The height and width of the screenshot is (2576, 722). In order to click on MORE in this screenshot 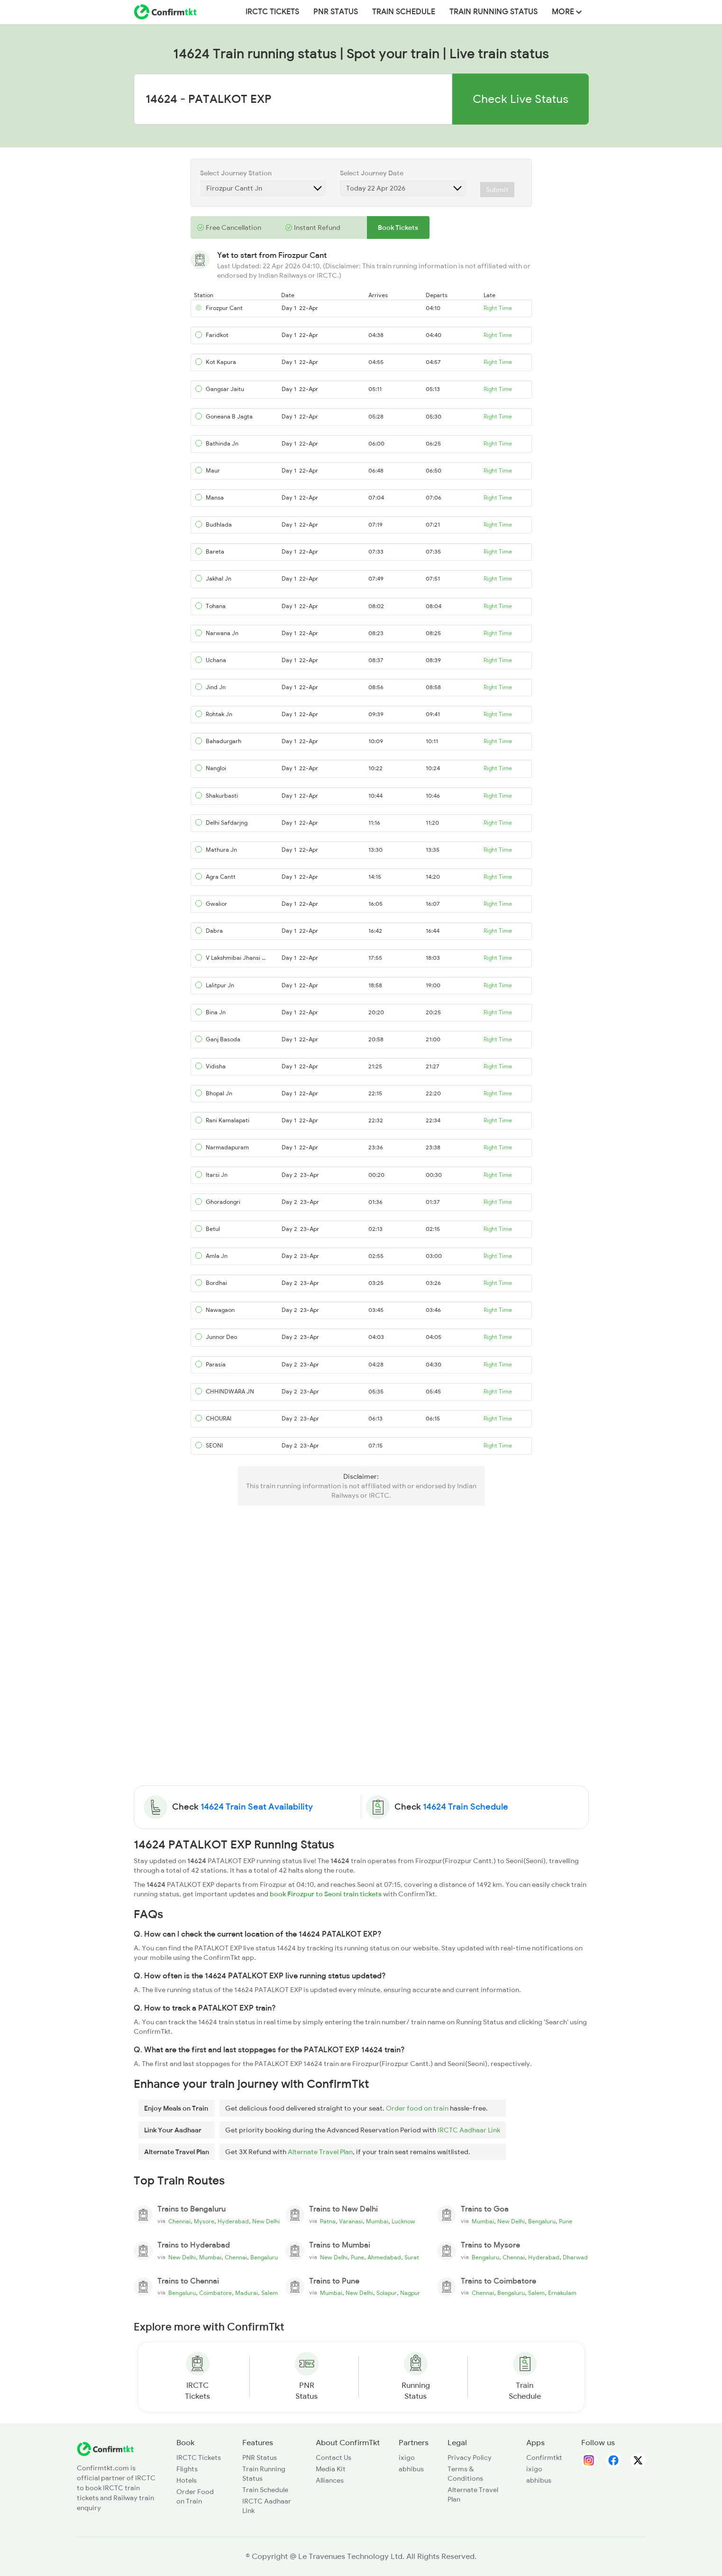, I will do `click(567, 12)`.